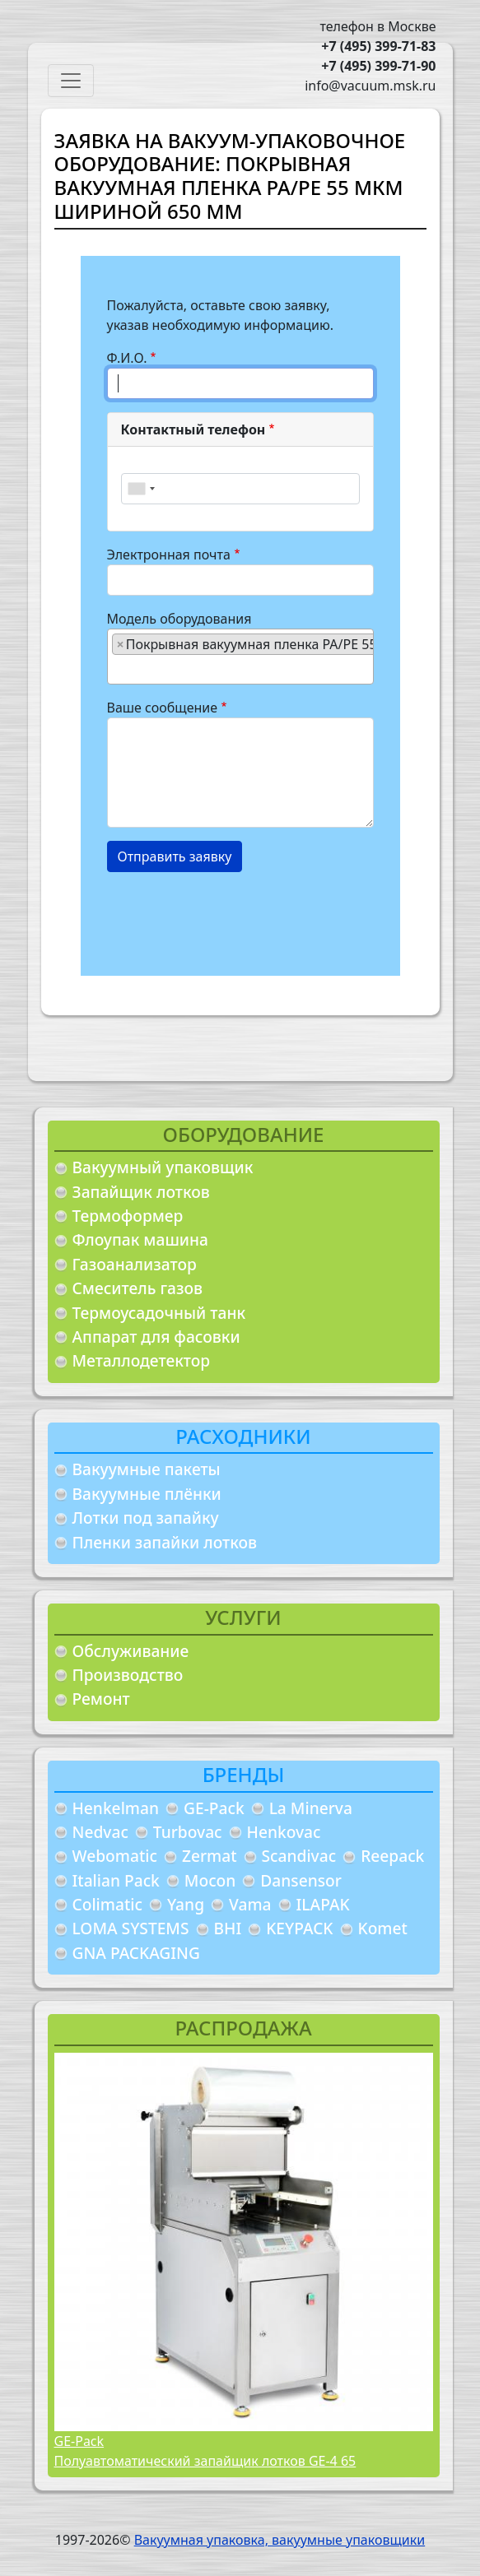 The width and height of the screenshot is (480, 2576). I want to click on [combobox], so click(141, 489).